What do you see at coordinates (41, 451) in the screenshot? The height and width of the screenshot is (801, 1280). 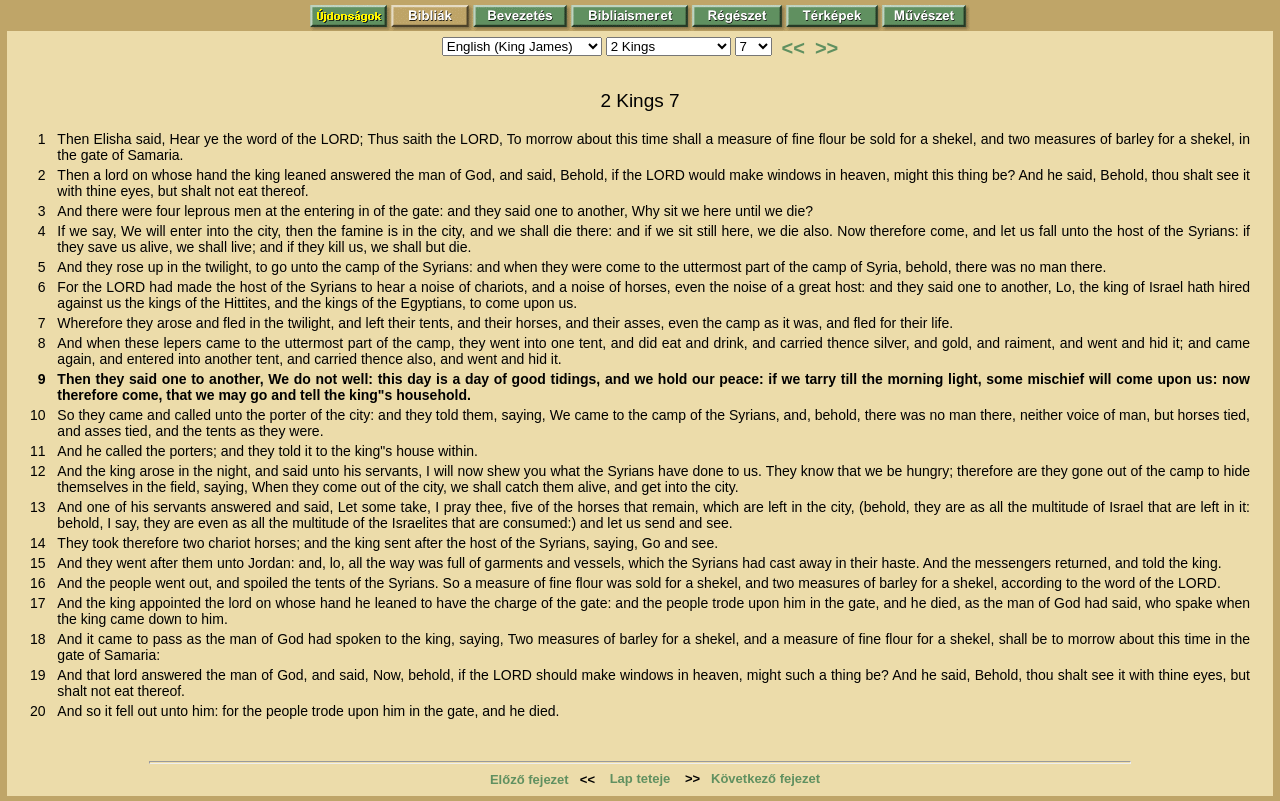 I see `11` at bounding box center [41, 451].